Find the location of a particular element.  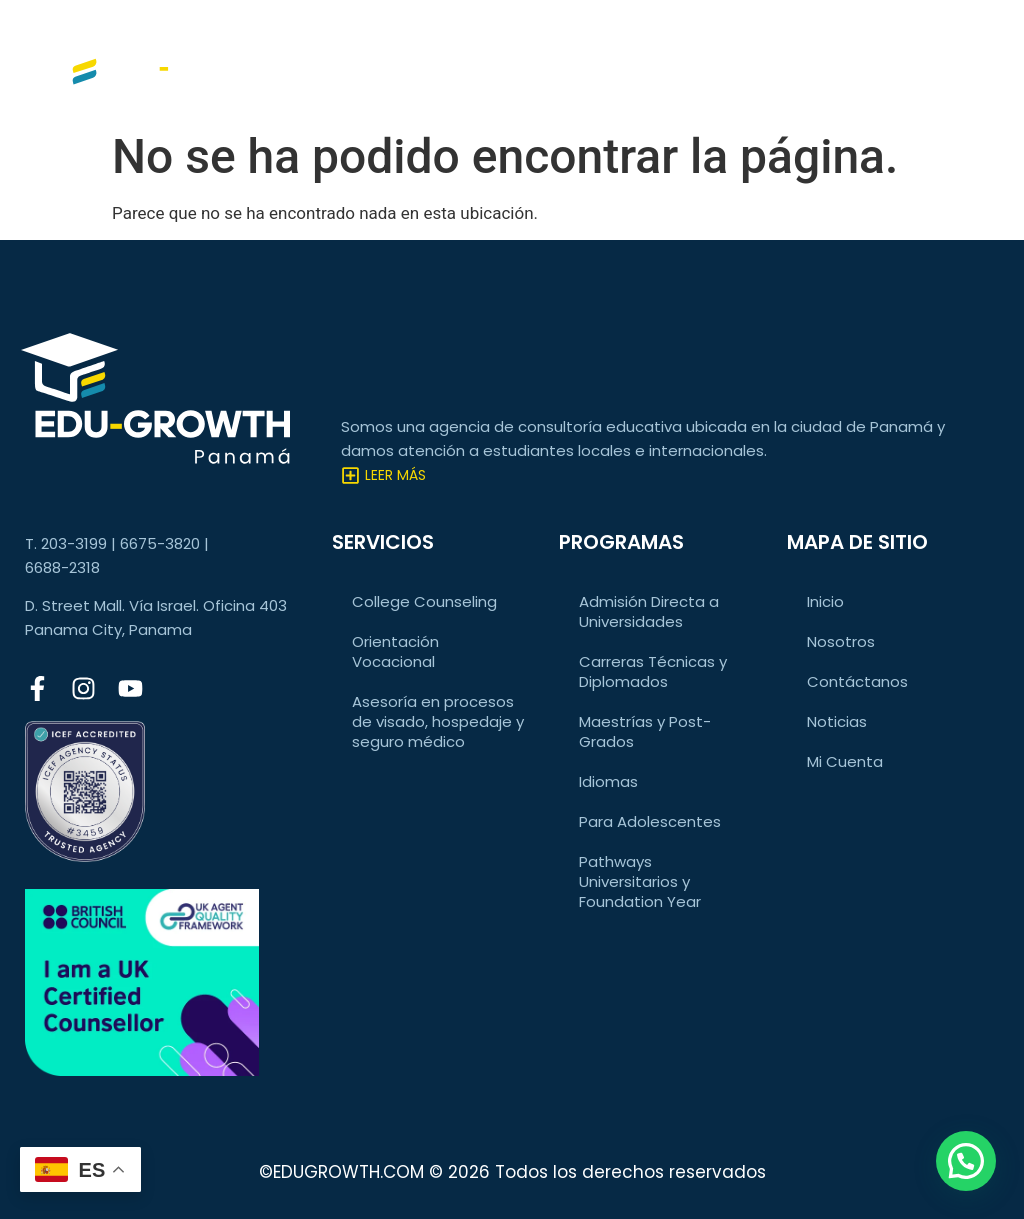

College Counseling is located at coordinates (424, 601).